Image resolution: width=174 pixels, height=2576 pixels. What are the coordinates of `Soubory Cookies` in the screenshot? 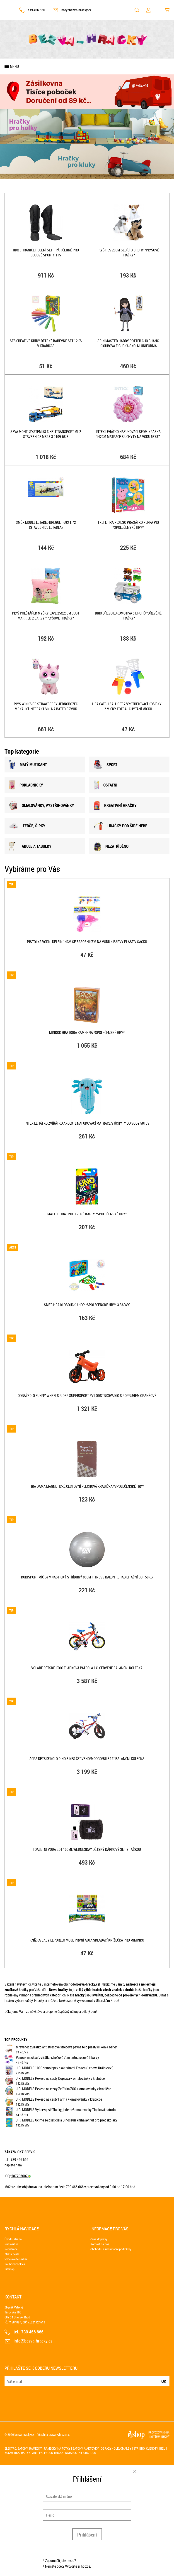 It's located at (15, 2264).